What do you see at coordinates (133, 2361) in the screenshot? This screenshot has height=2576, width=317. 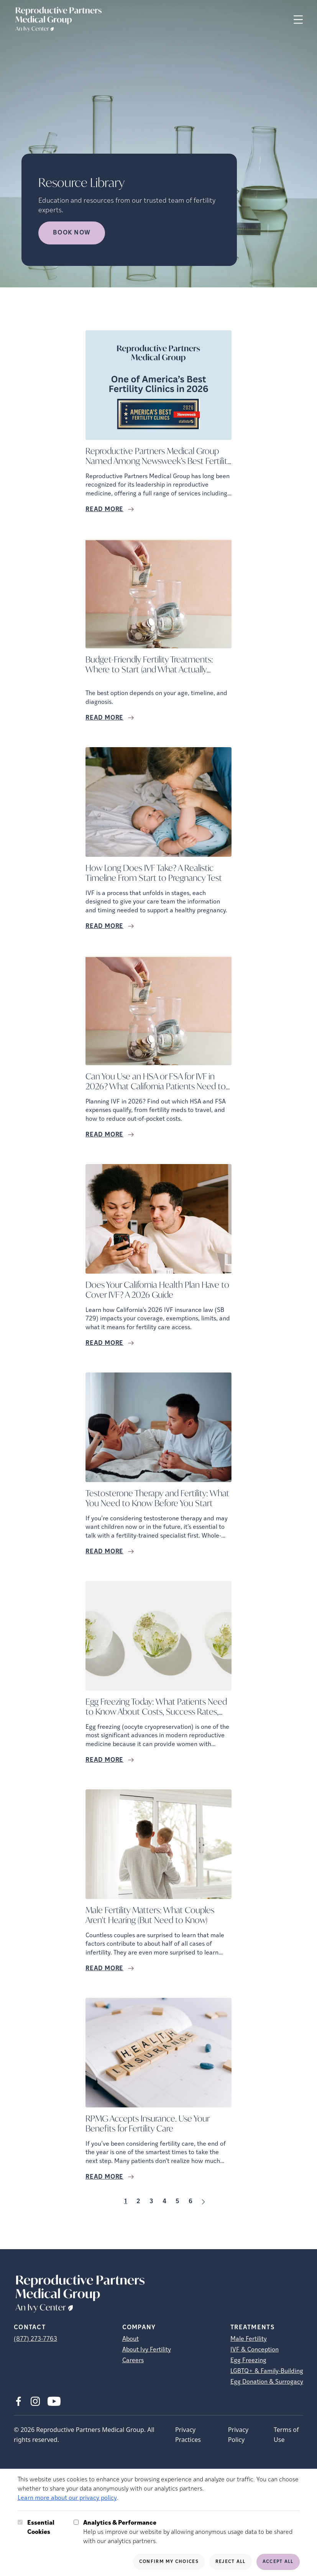 I see `Careers [Careers (opens in new tab)]` at bounding box center [133, 2361].